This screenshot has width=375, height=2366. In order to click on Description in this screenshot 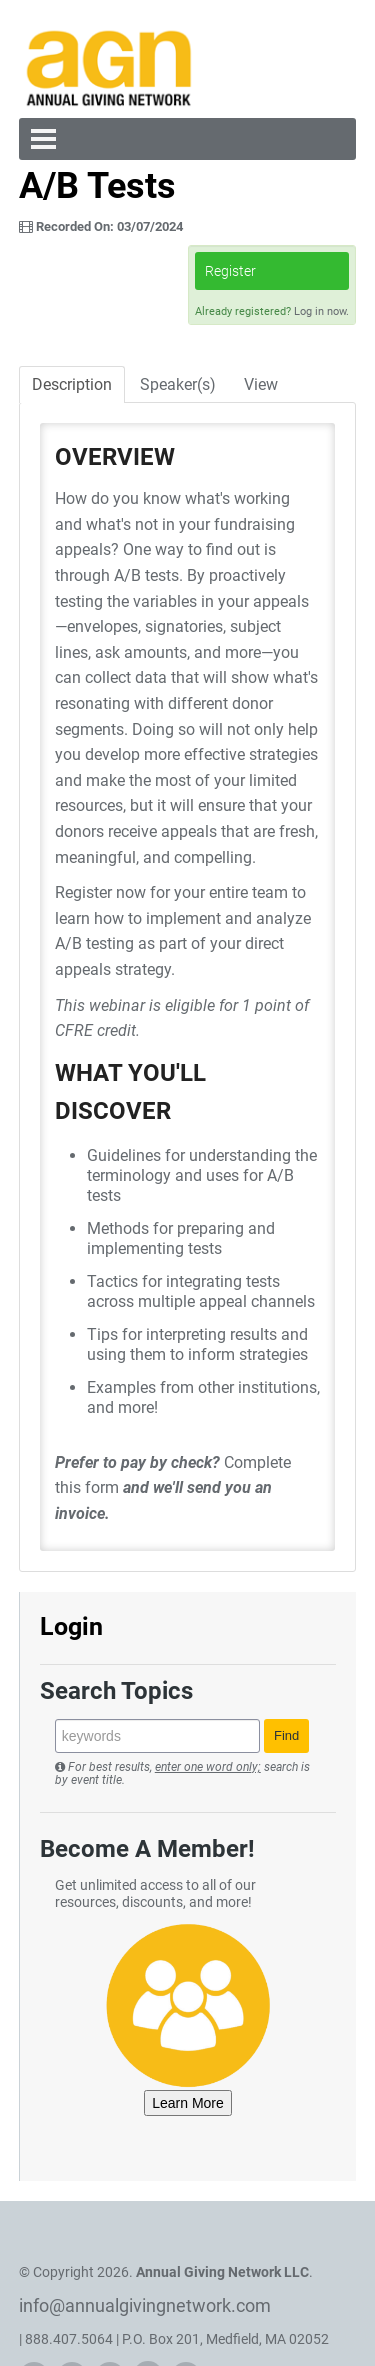, I will do `click(72, 384)`.